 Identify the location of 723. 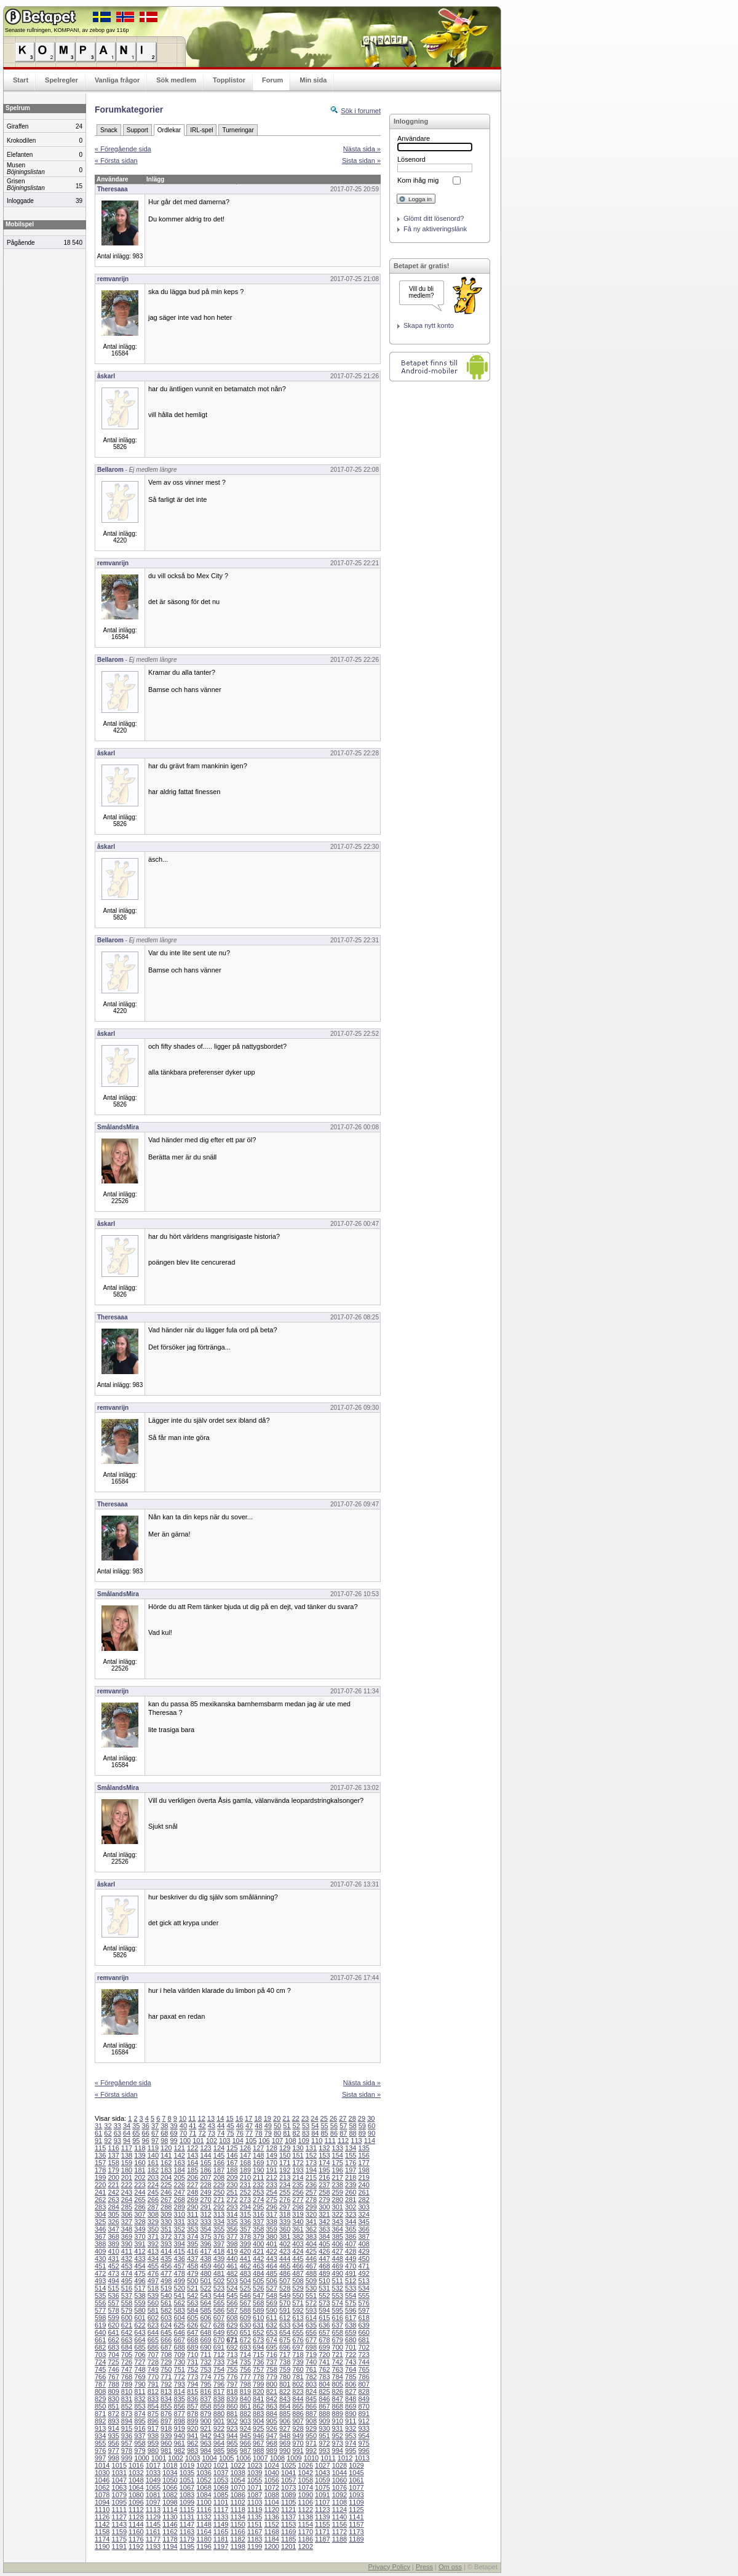
(363, 2354).